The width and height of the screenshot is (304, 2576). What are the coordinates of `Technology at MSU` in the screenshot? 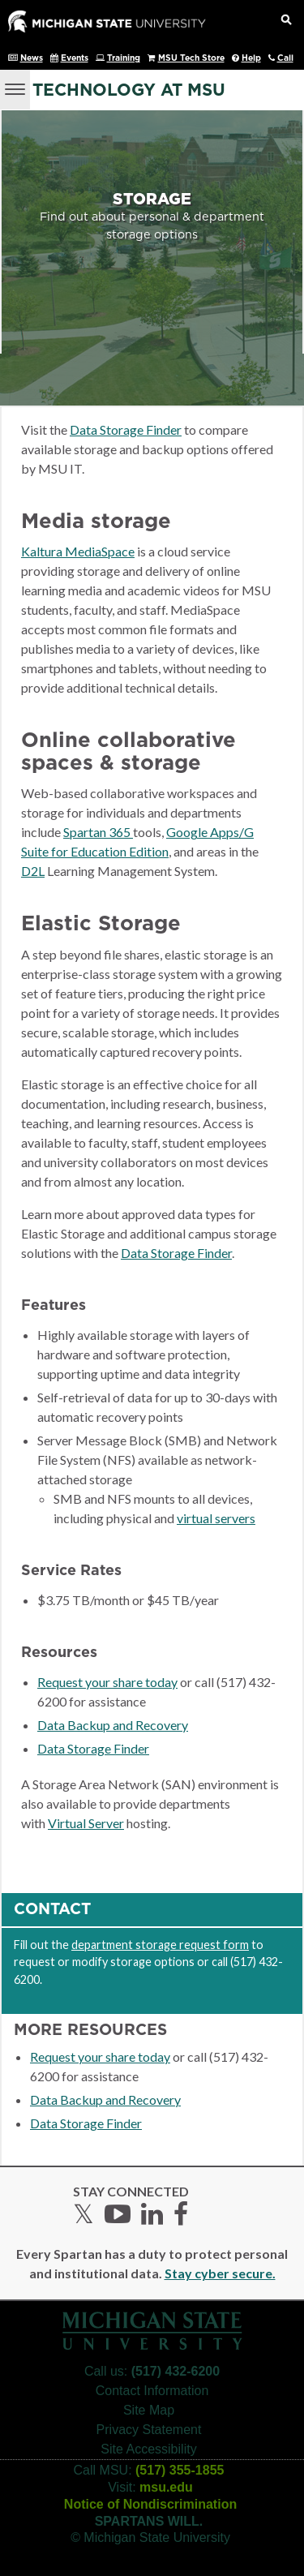 It's located at (128, 90).